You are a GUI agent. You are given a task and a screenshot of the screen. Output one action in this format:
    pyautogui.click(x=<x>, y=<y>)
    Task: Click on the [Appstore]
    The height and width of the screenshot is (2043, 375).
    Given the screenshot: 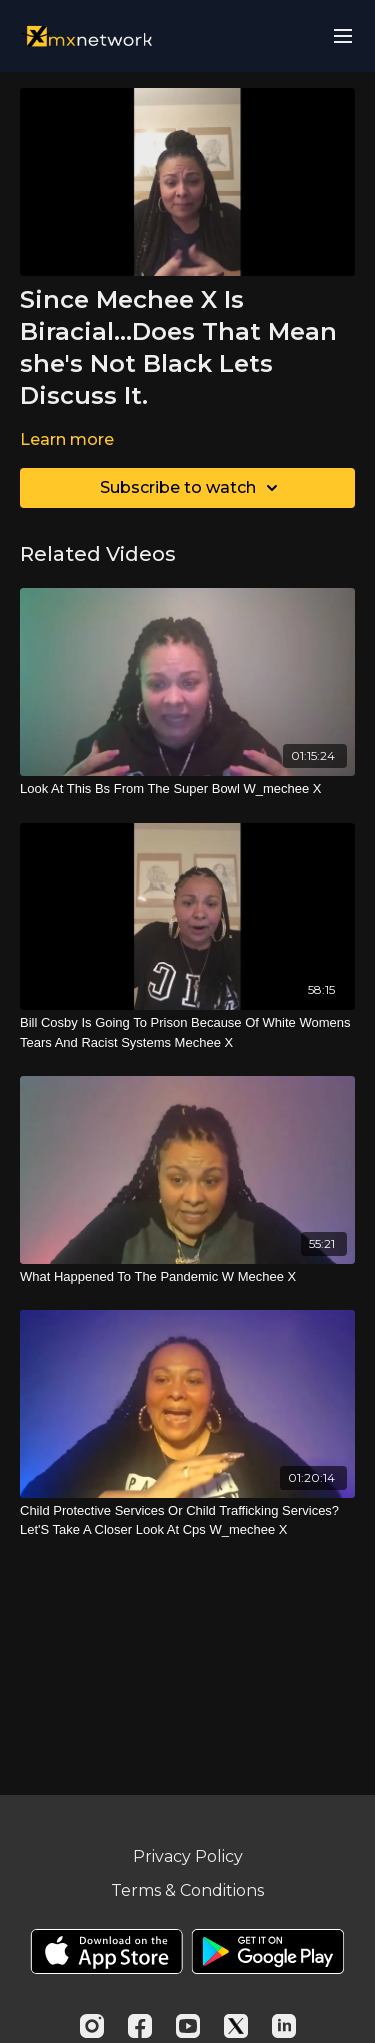 What is the action you would take?
    pyautogui.click(x=106, y=1951)
    